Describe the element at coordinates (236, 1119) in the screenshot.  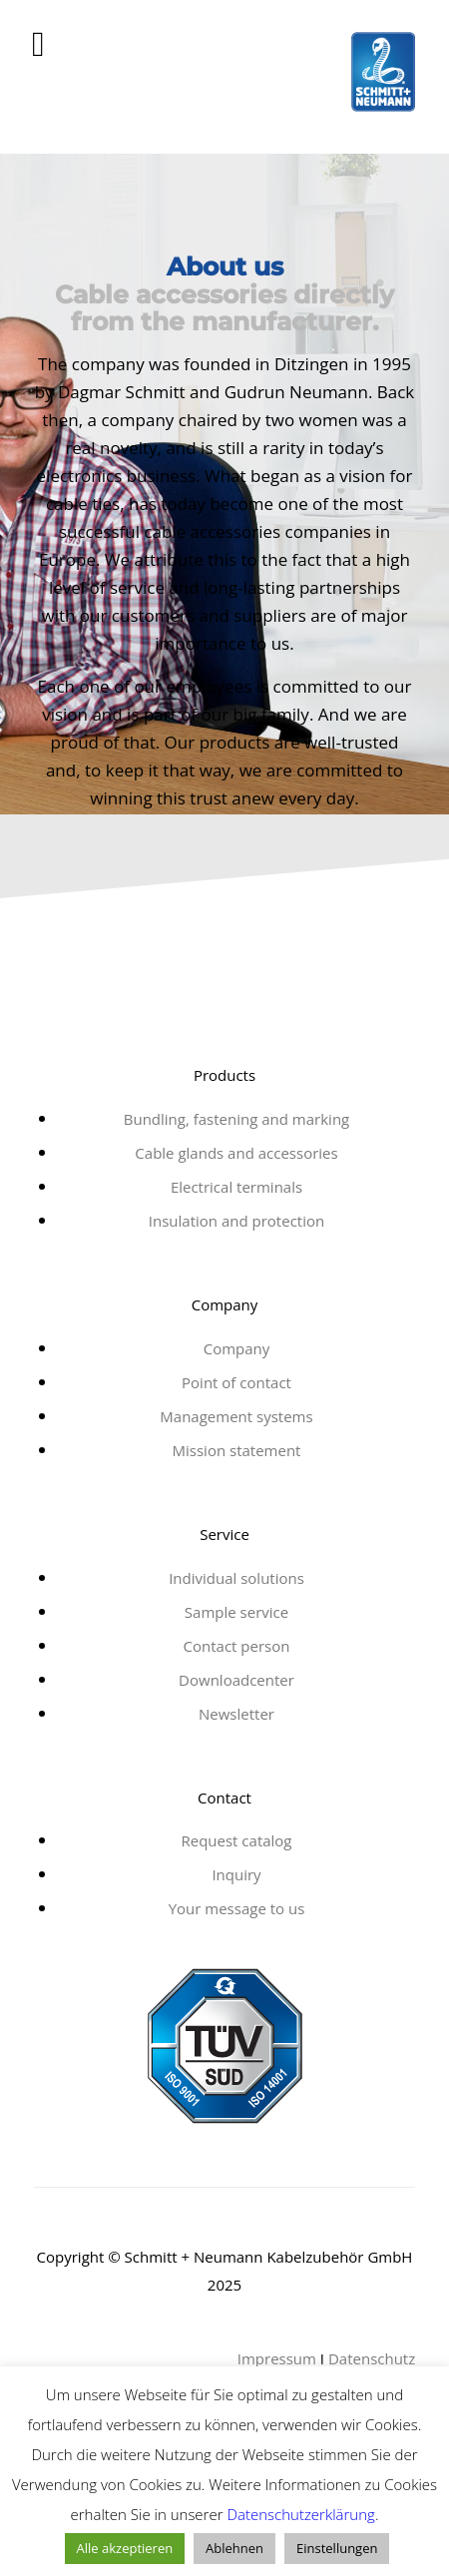
I see `Bundling, fastening and marking` at that location.